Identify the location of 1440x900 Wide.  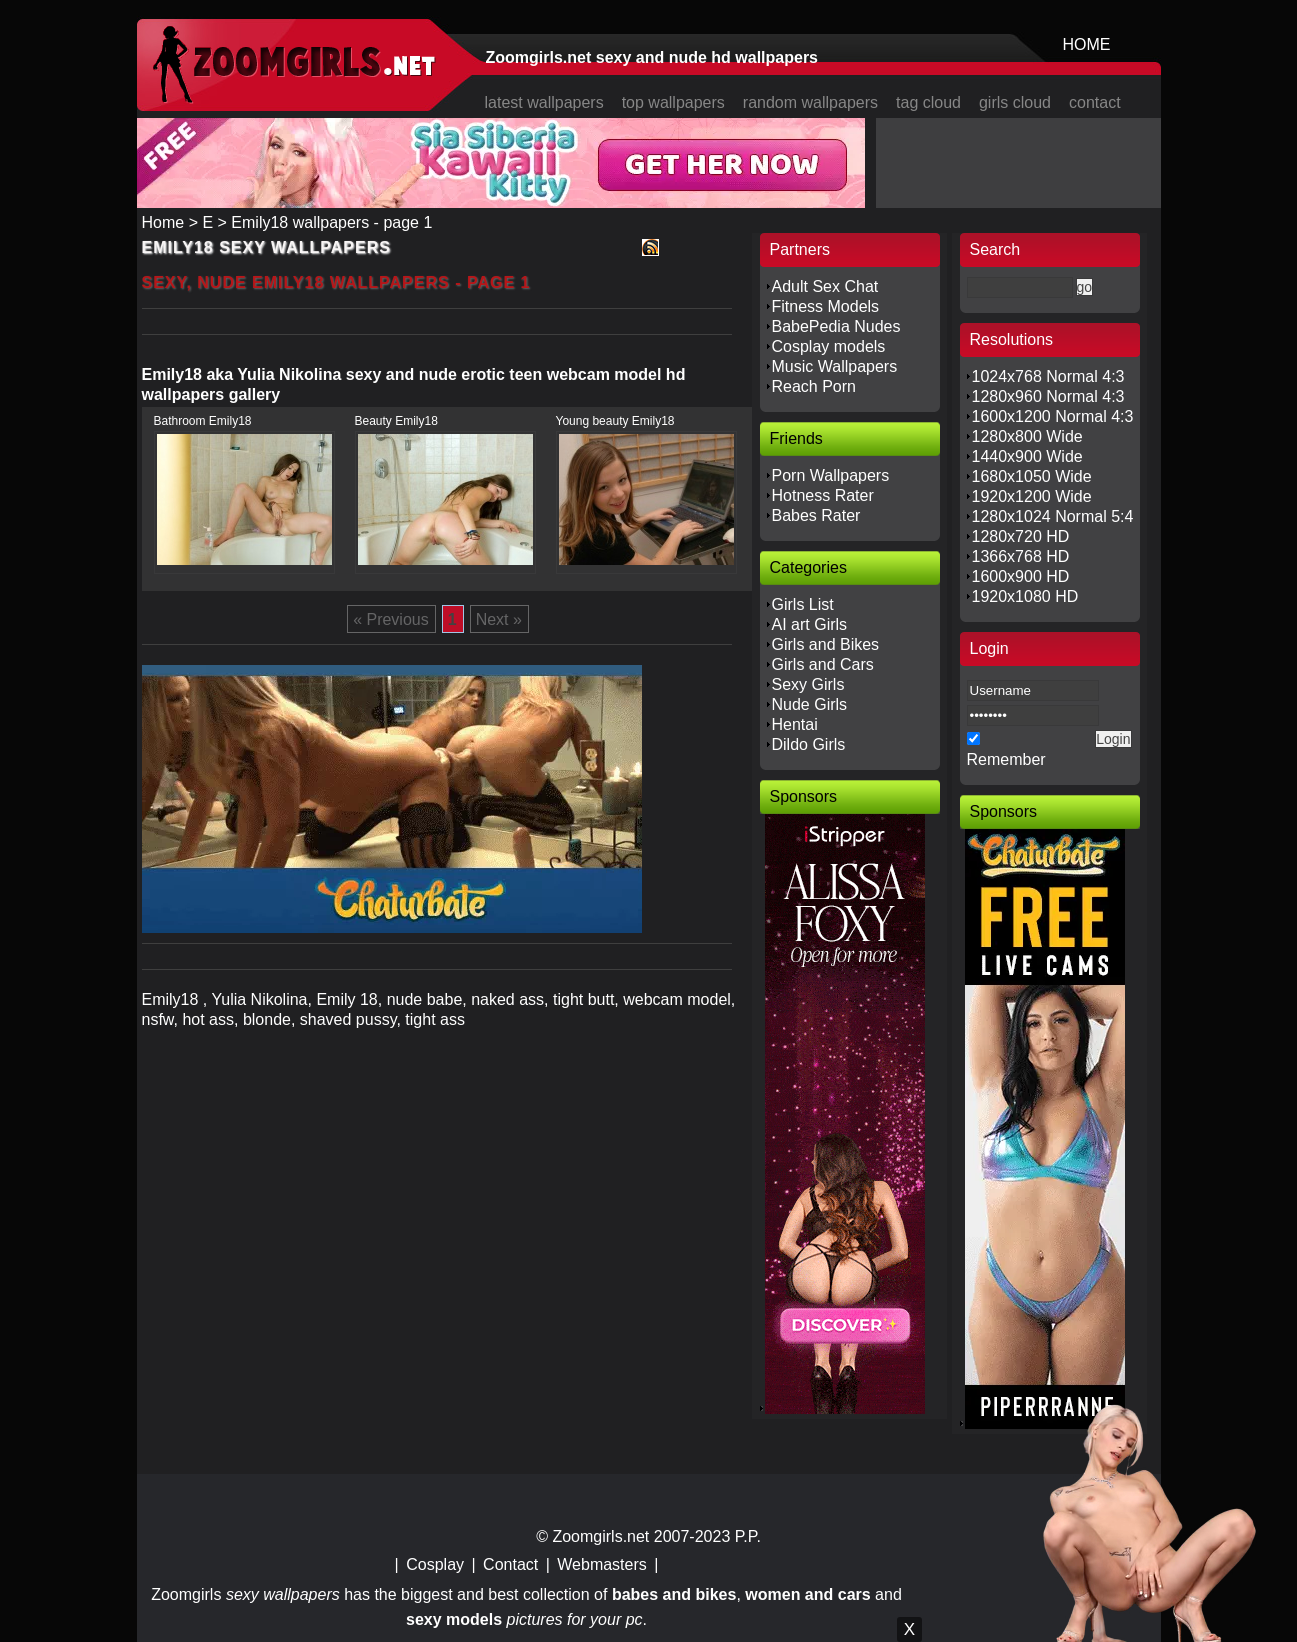
(1027, 456).